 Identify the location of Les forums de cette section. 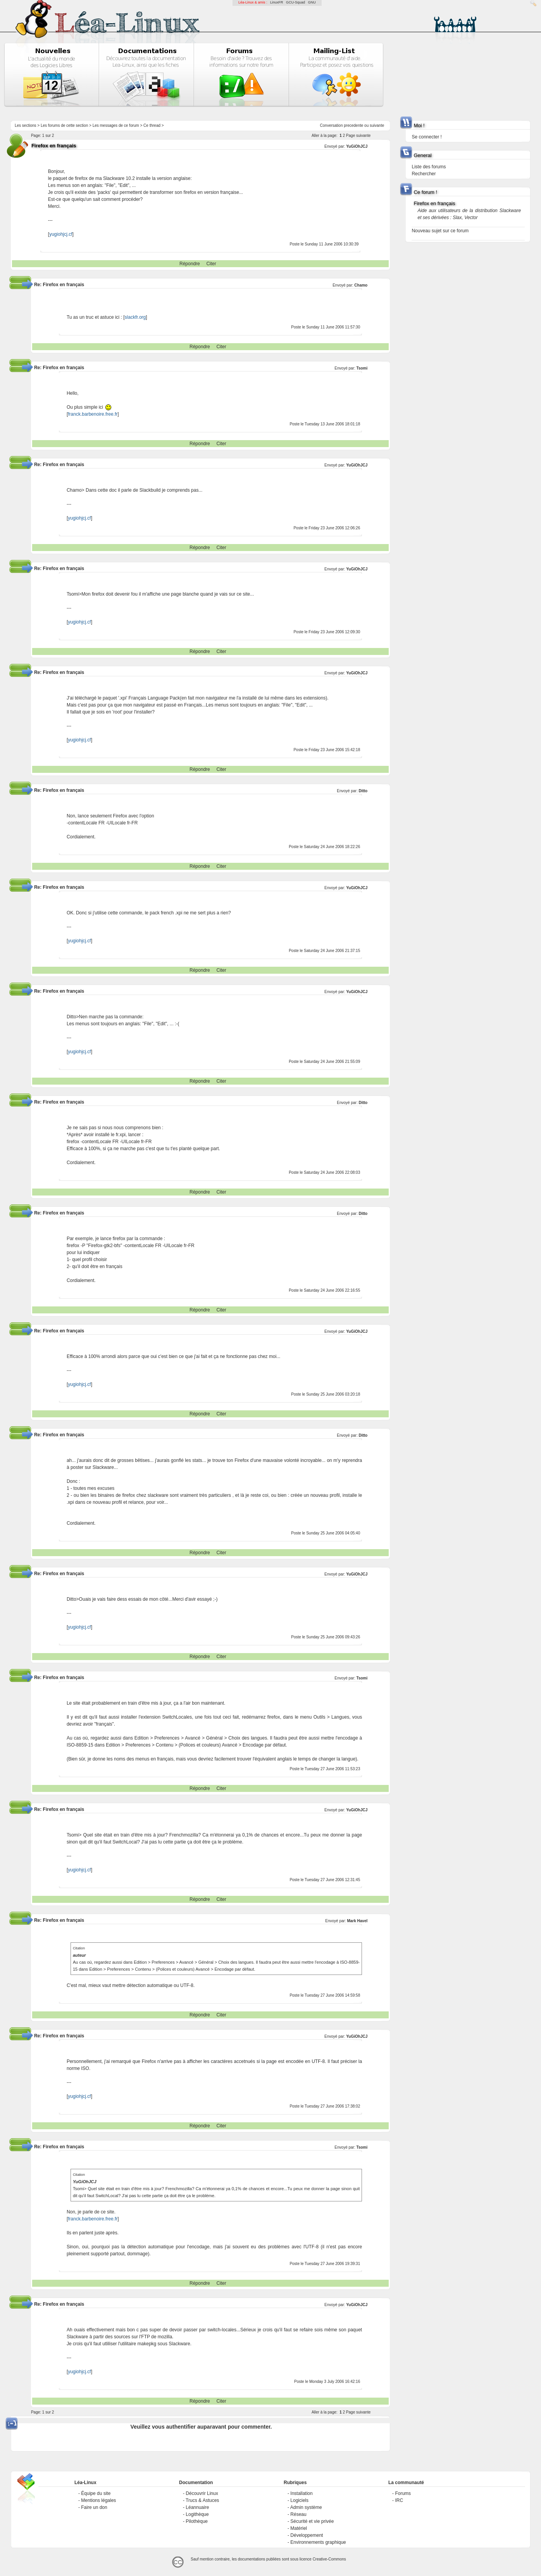
(64, 125).